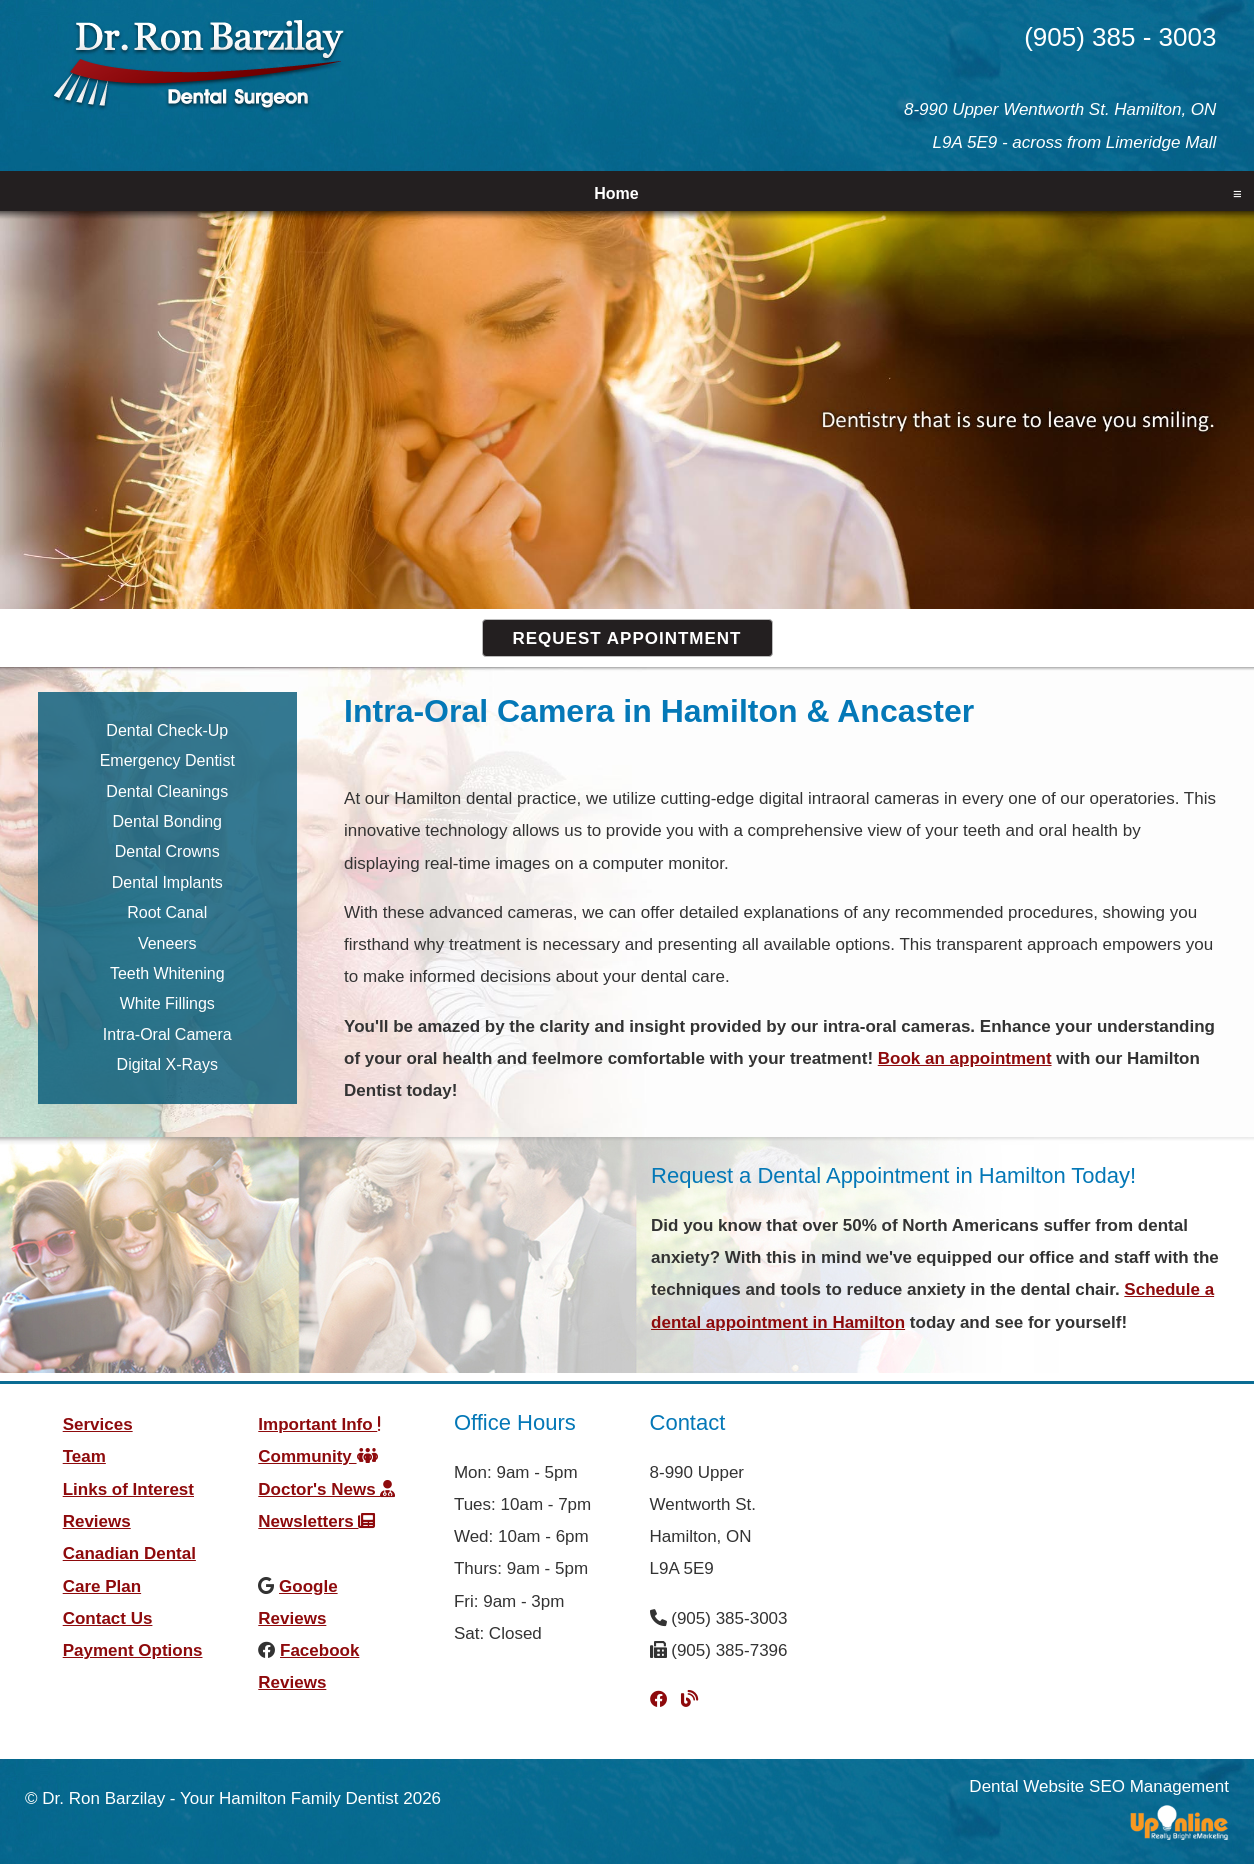 The width and height of the screenshot is (1254, 1864). I want to click on Services, so click(98, 1424).